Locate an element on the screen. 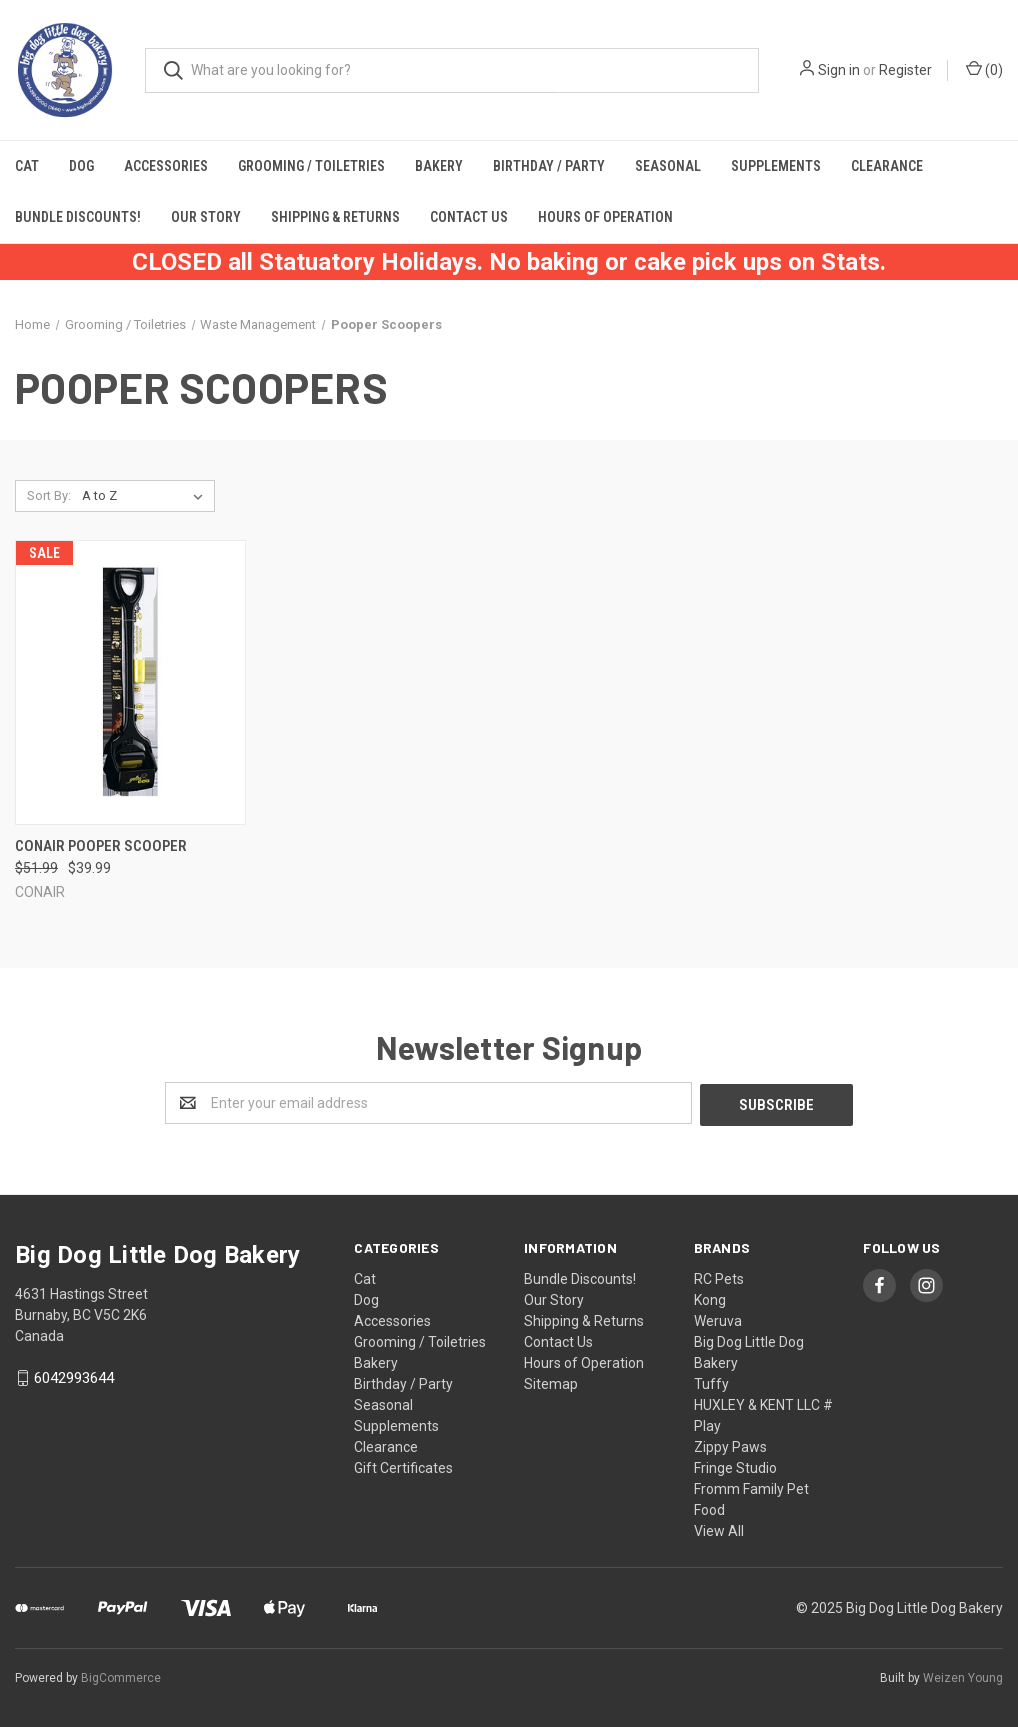 The image size is (1018, 1727). Bundle Discounts! is located at coordinates (78, 217).